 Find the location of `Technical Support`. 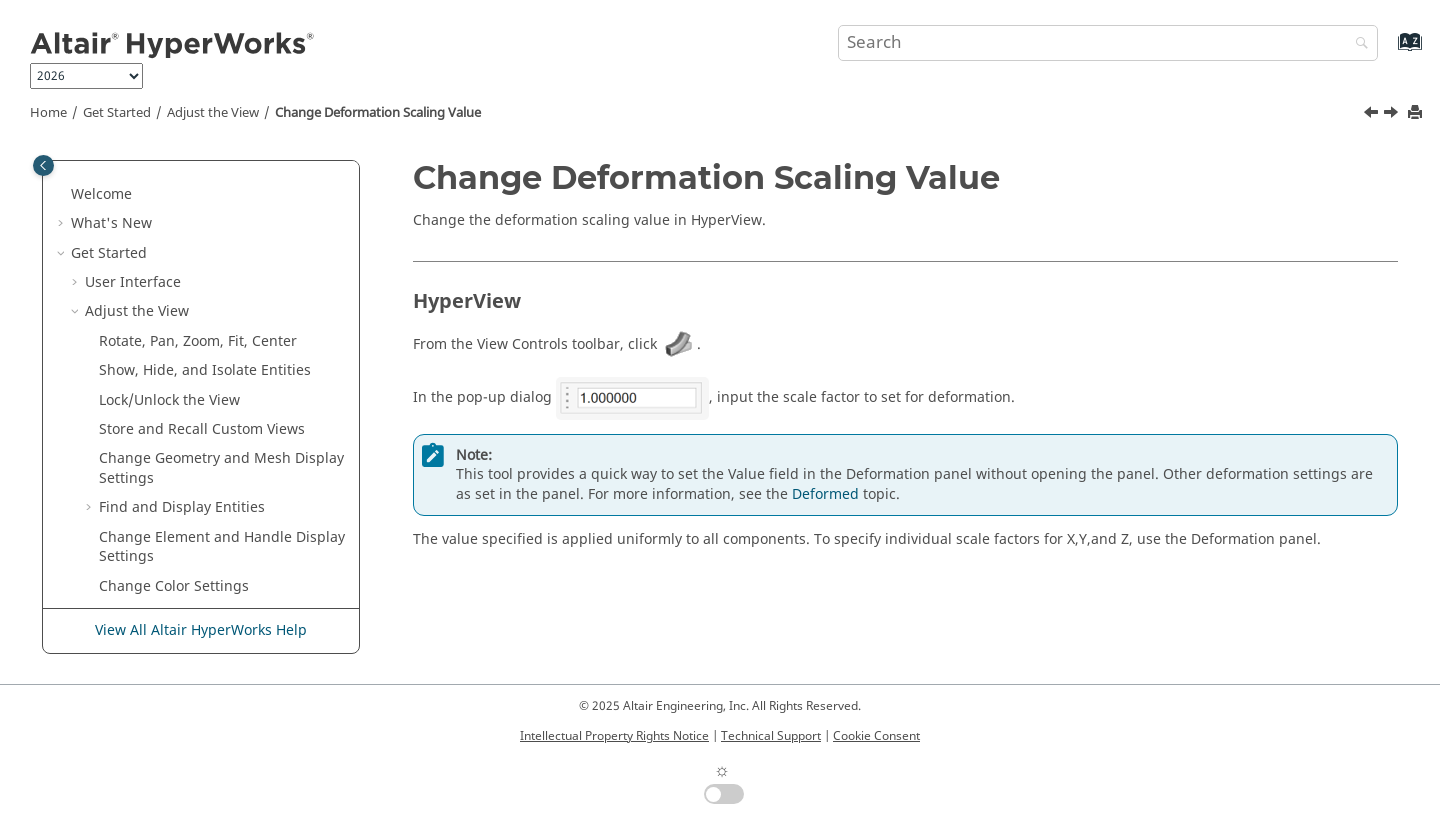

Technical Support is located at coordinates (771, 736).